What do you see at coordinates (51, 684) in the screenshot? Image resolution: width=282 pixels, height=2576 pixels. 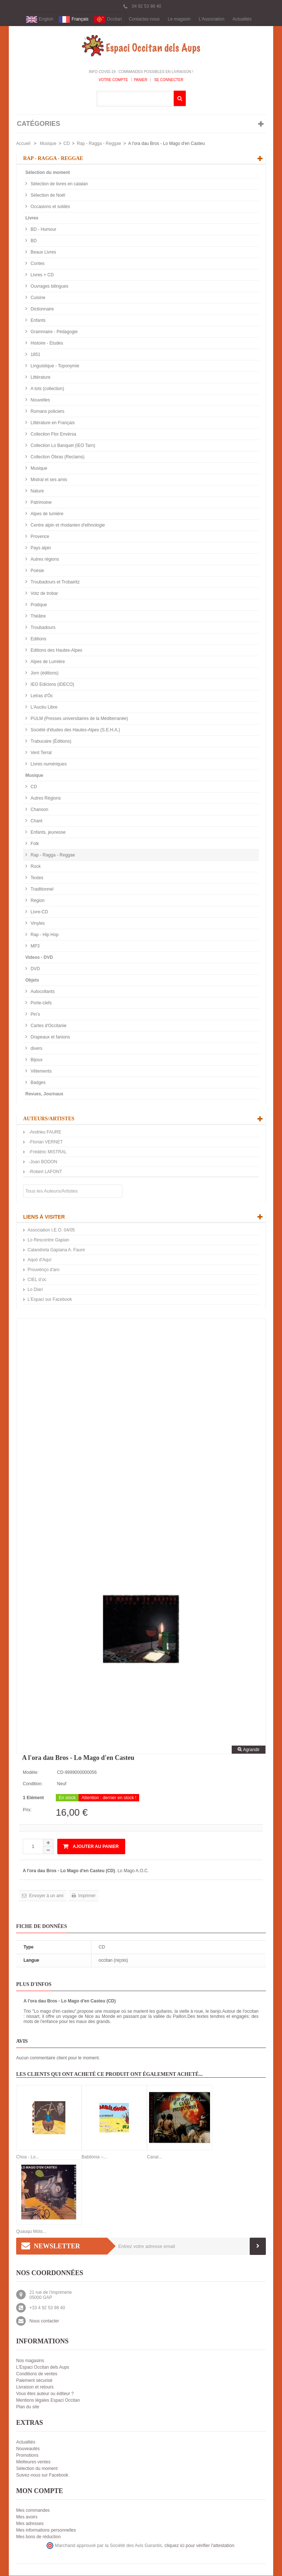 I see `IEO Edicions (IDECO)` at bounding box center [51, 684].